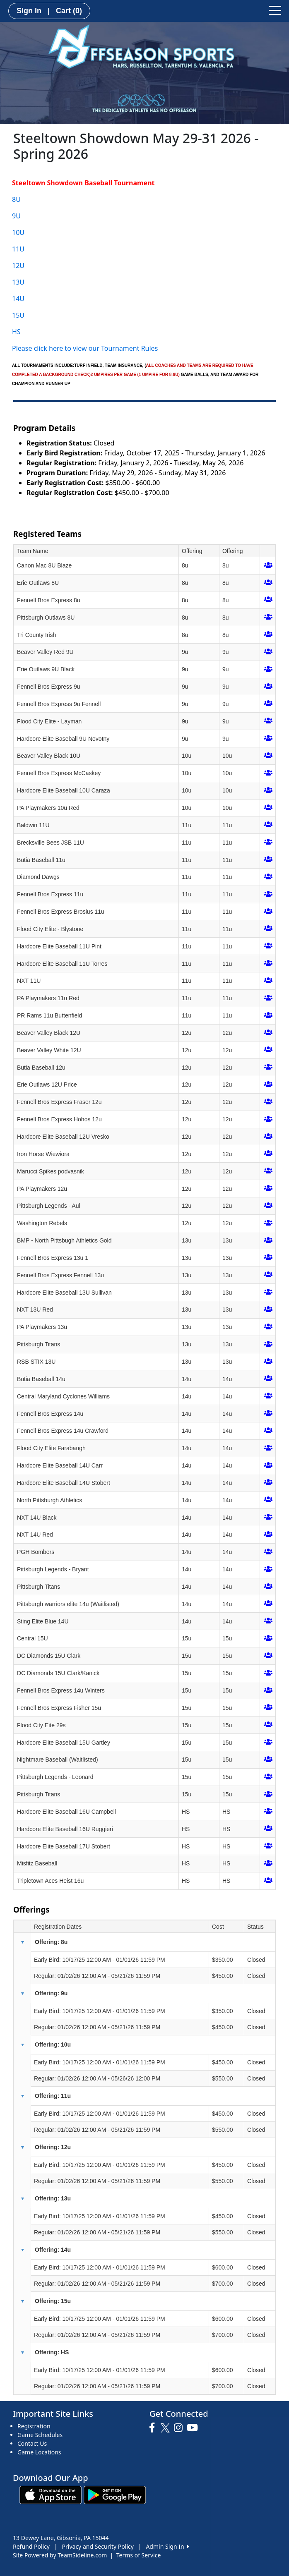 The image size is (289, 2576). Describe the element at coordinates (138, 2555) in the screenshot. I see `Terms of Service` at that location.